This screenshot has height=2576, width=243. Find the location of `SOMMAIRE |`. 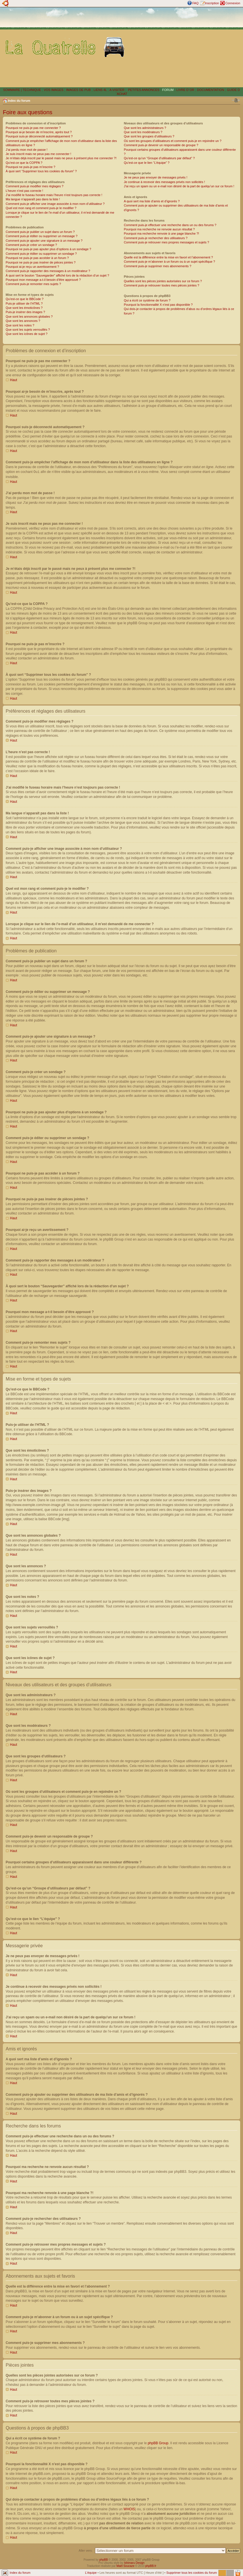

SOMMAIRE | is located at coordinates (13, 90).